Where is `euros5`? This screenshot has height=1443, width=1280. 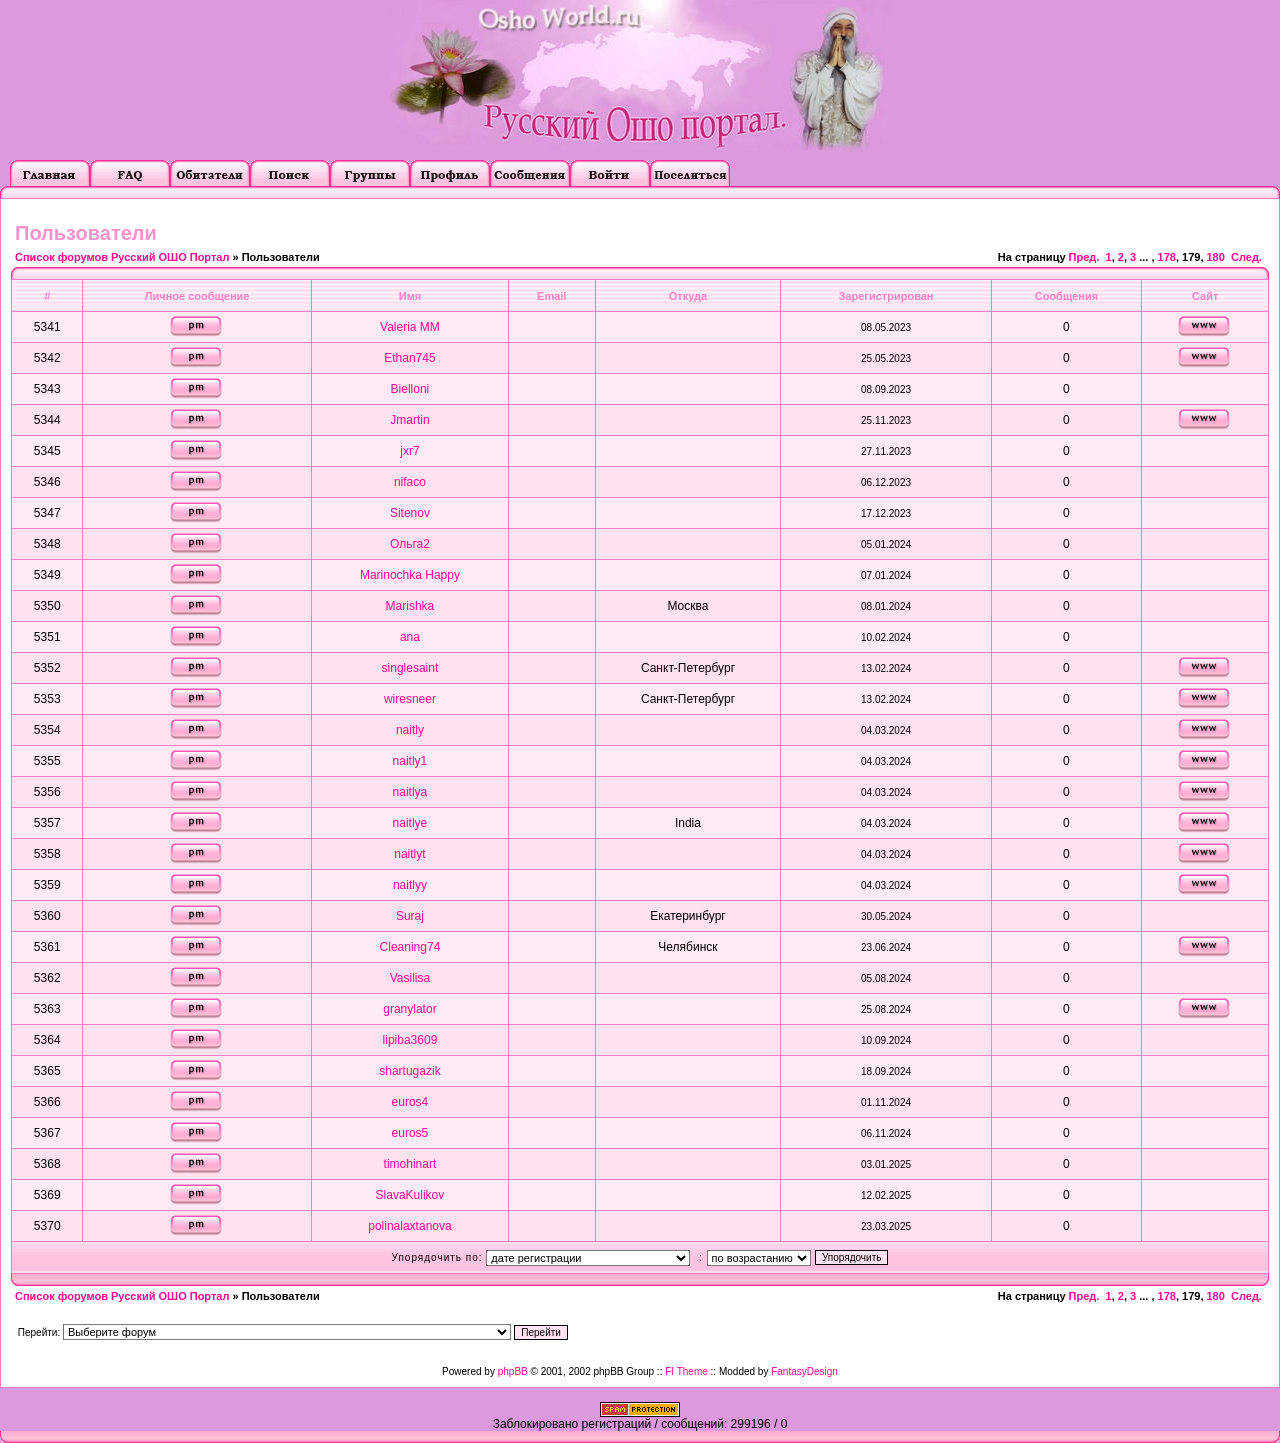
euros5 is located at coordinates (410, 1133).